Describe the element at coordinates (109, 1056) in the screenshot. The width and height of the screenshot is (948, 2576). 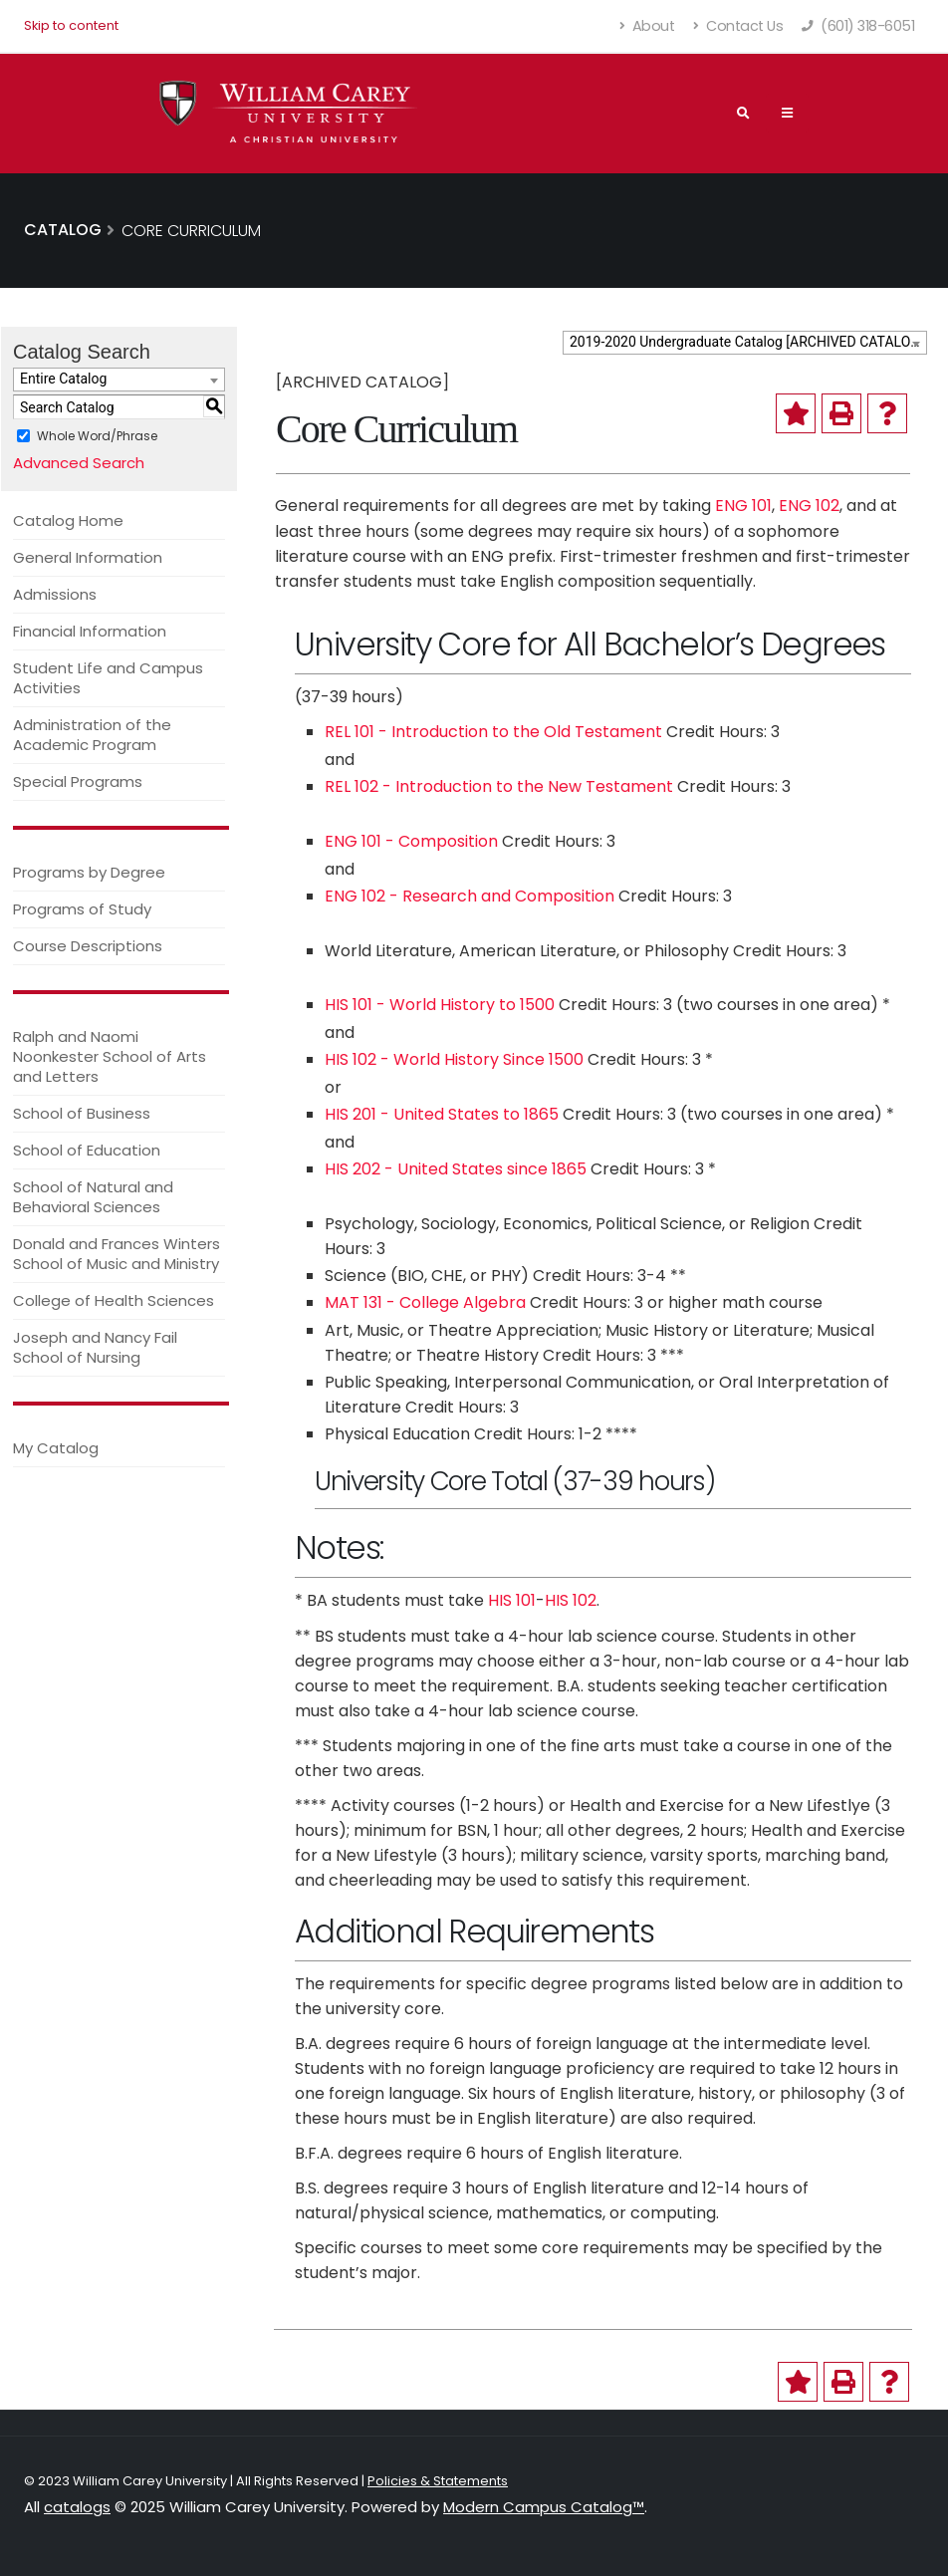
I see `Ralph and Naomi Noonkester School of Arts and Letters` at that location.